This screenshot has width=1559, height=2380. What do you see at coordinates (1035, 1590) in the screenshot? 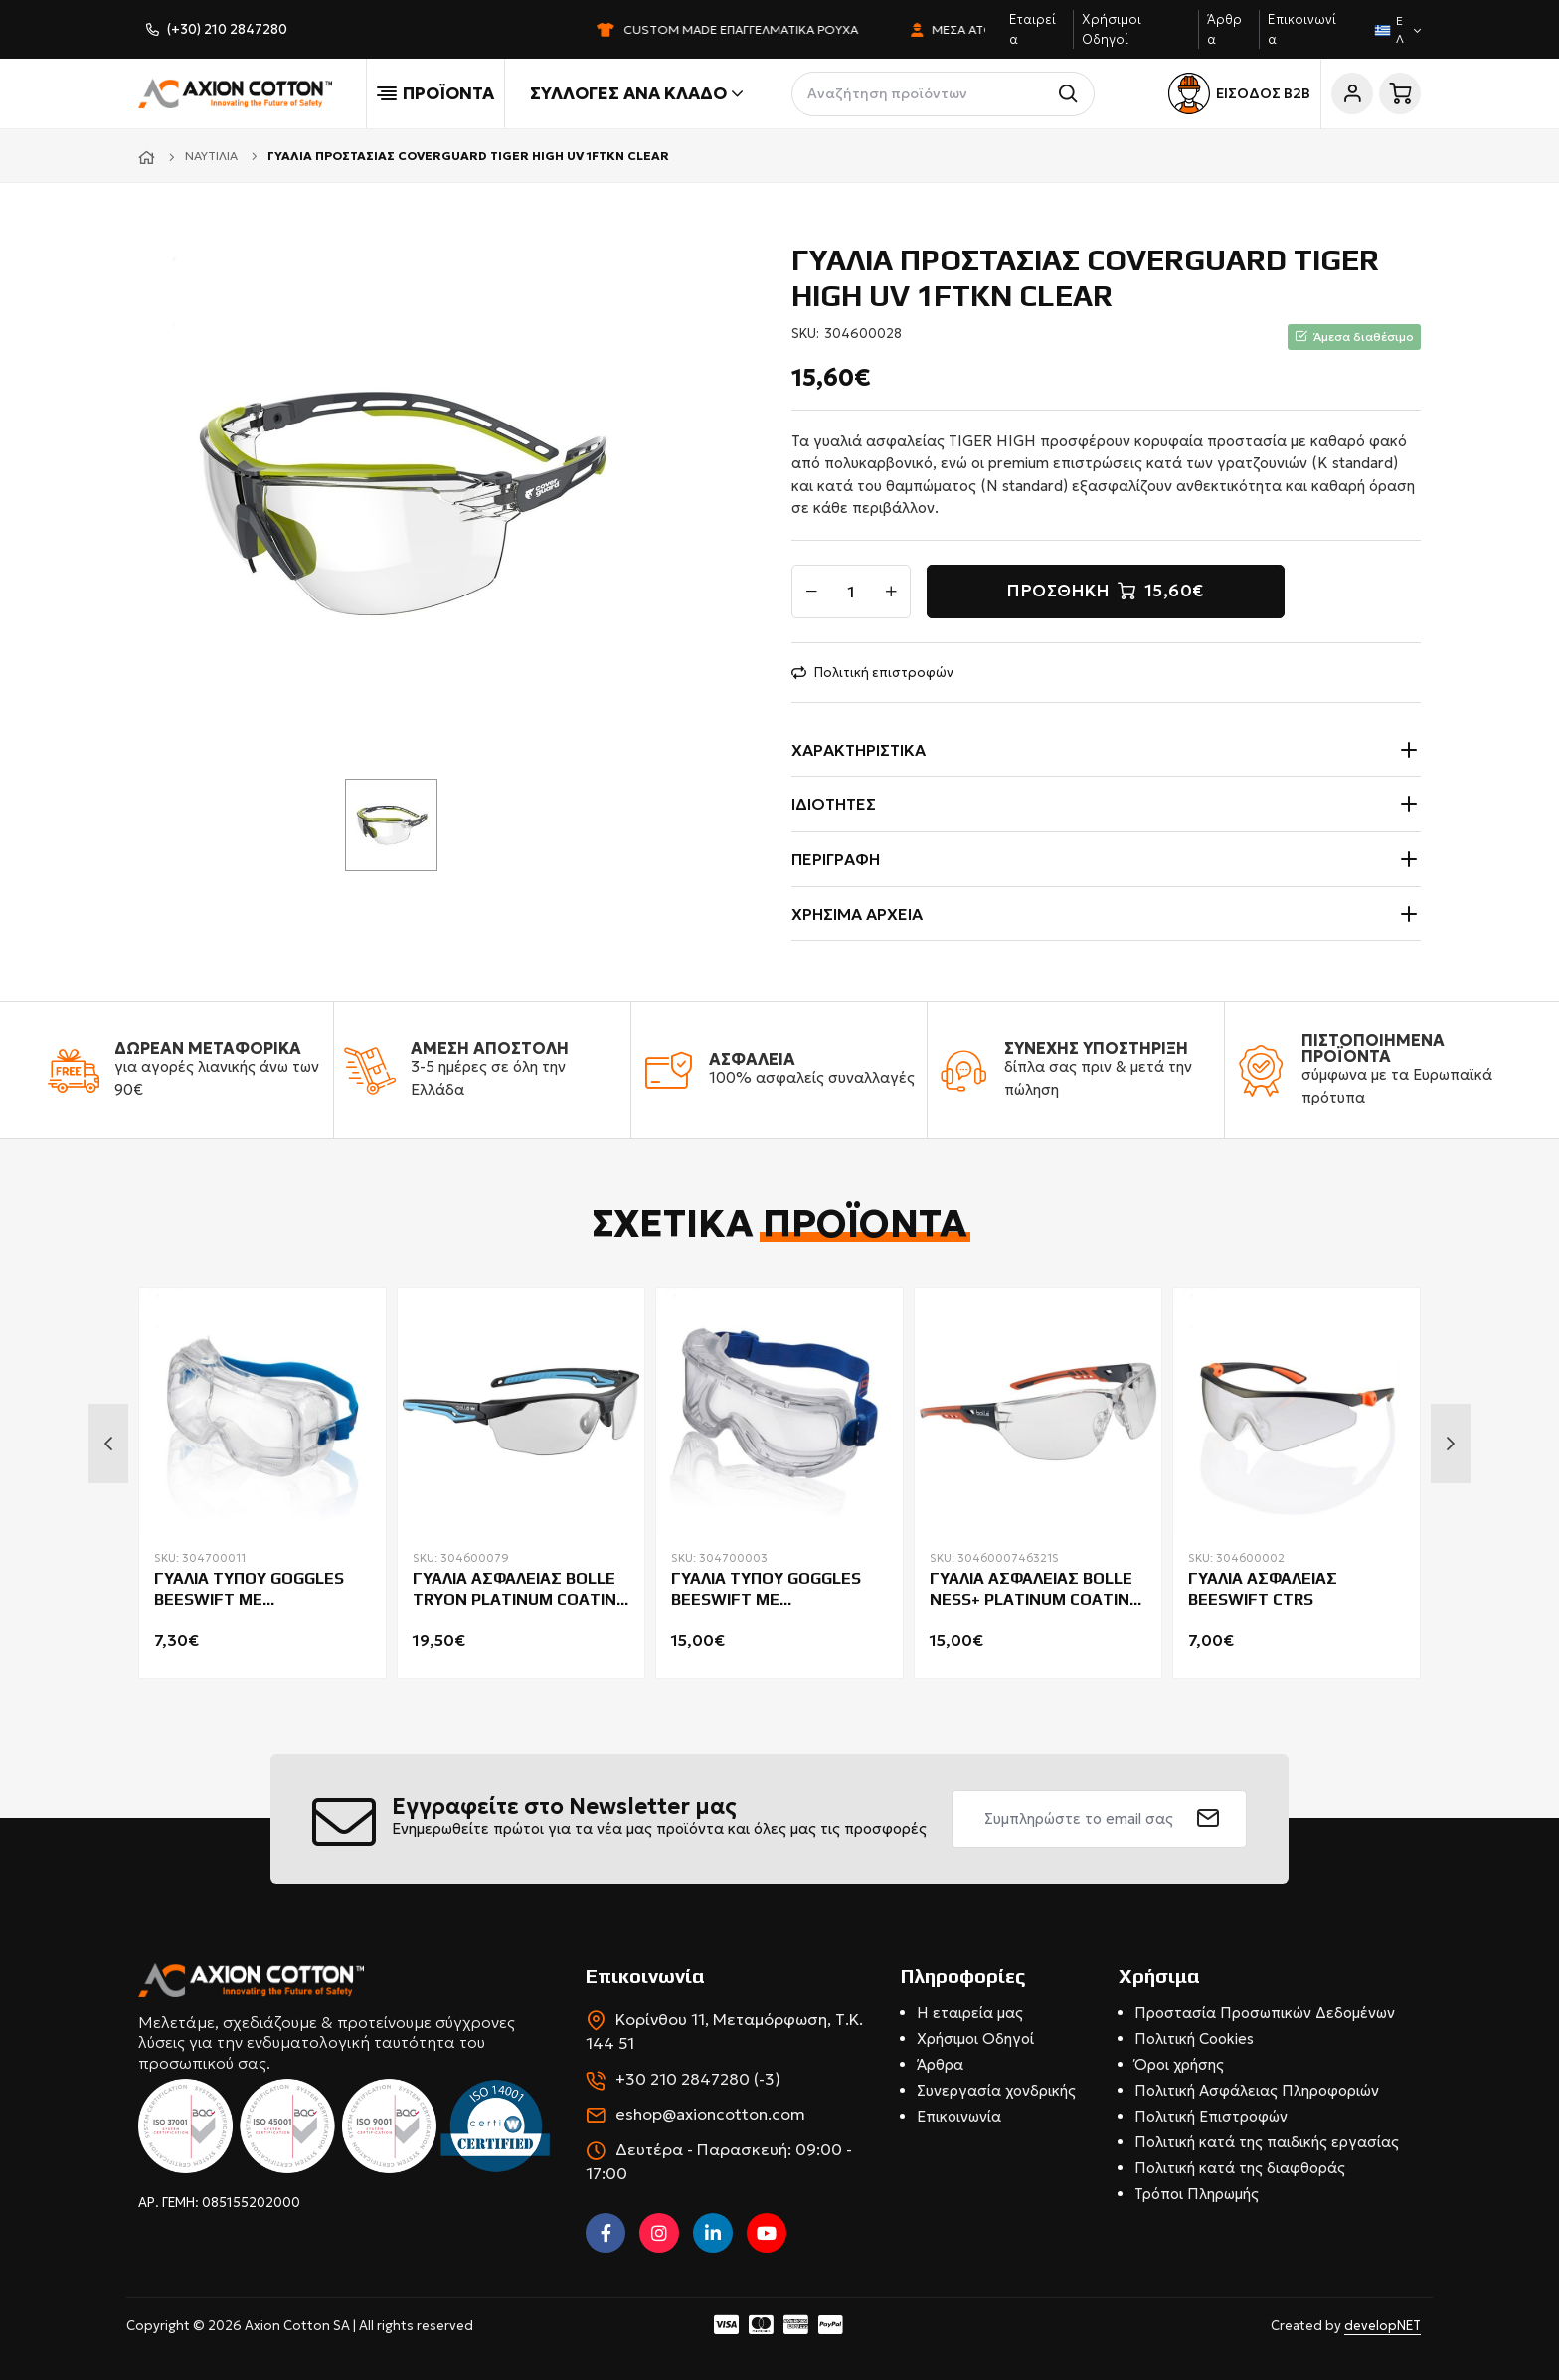
I see `ΓΥΑΛΙΑ ΑΣΦΑΛΕΙΑΣ BOLLE NESS+ PLATINUM COATING CLEAR` at bounding box center [1035, 1590].